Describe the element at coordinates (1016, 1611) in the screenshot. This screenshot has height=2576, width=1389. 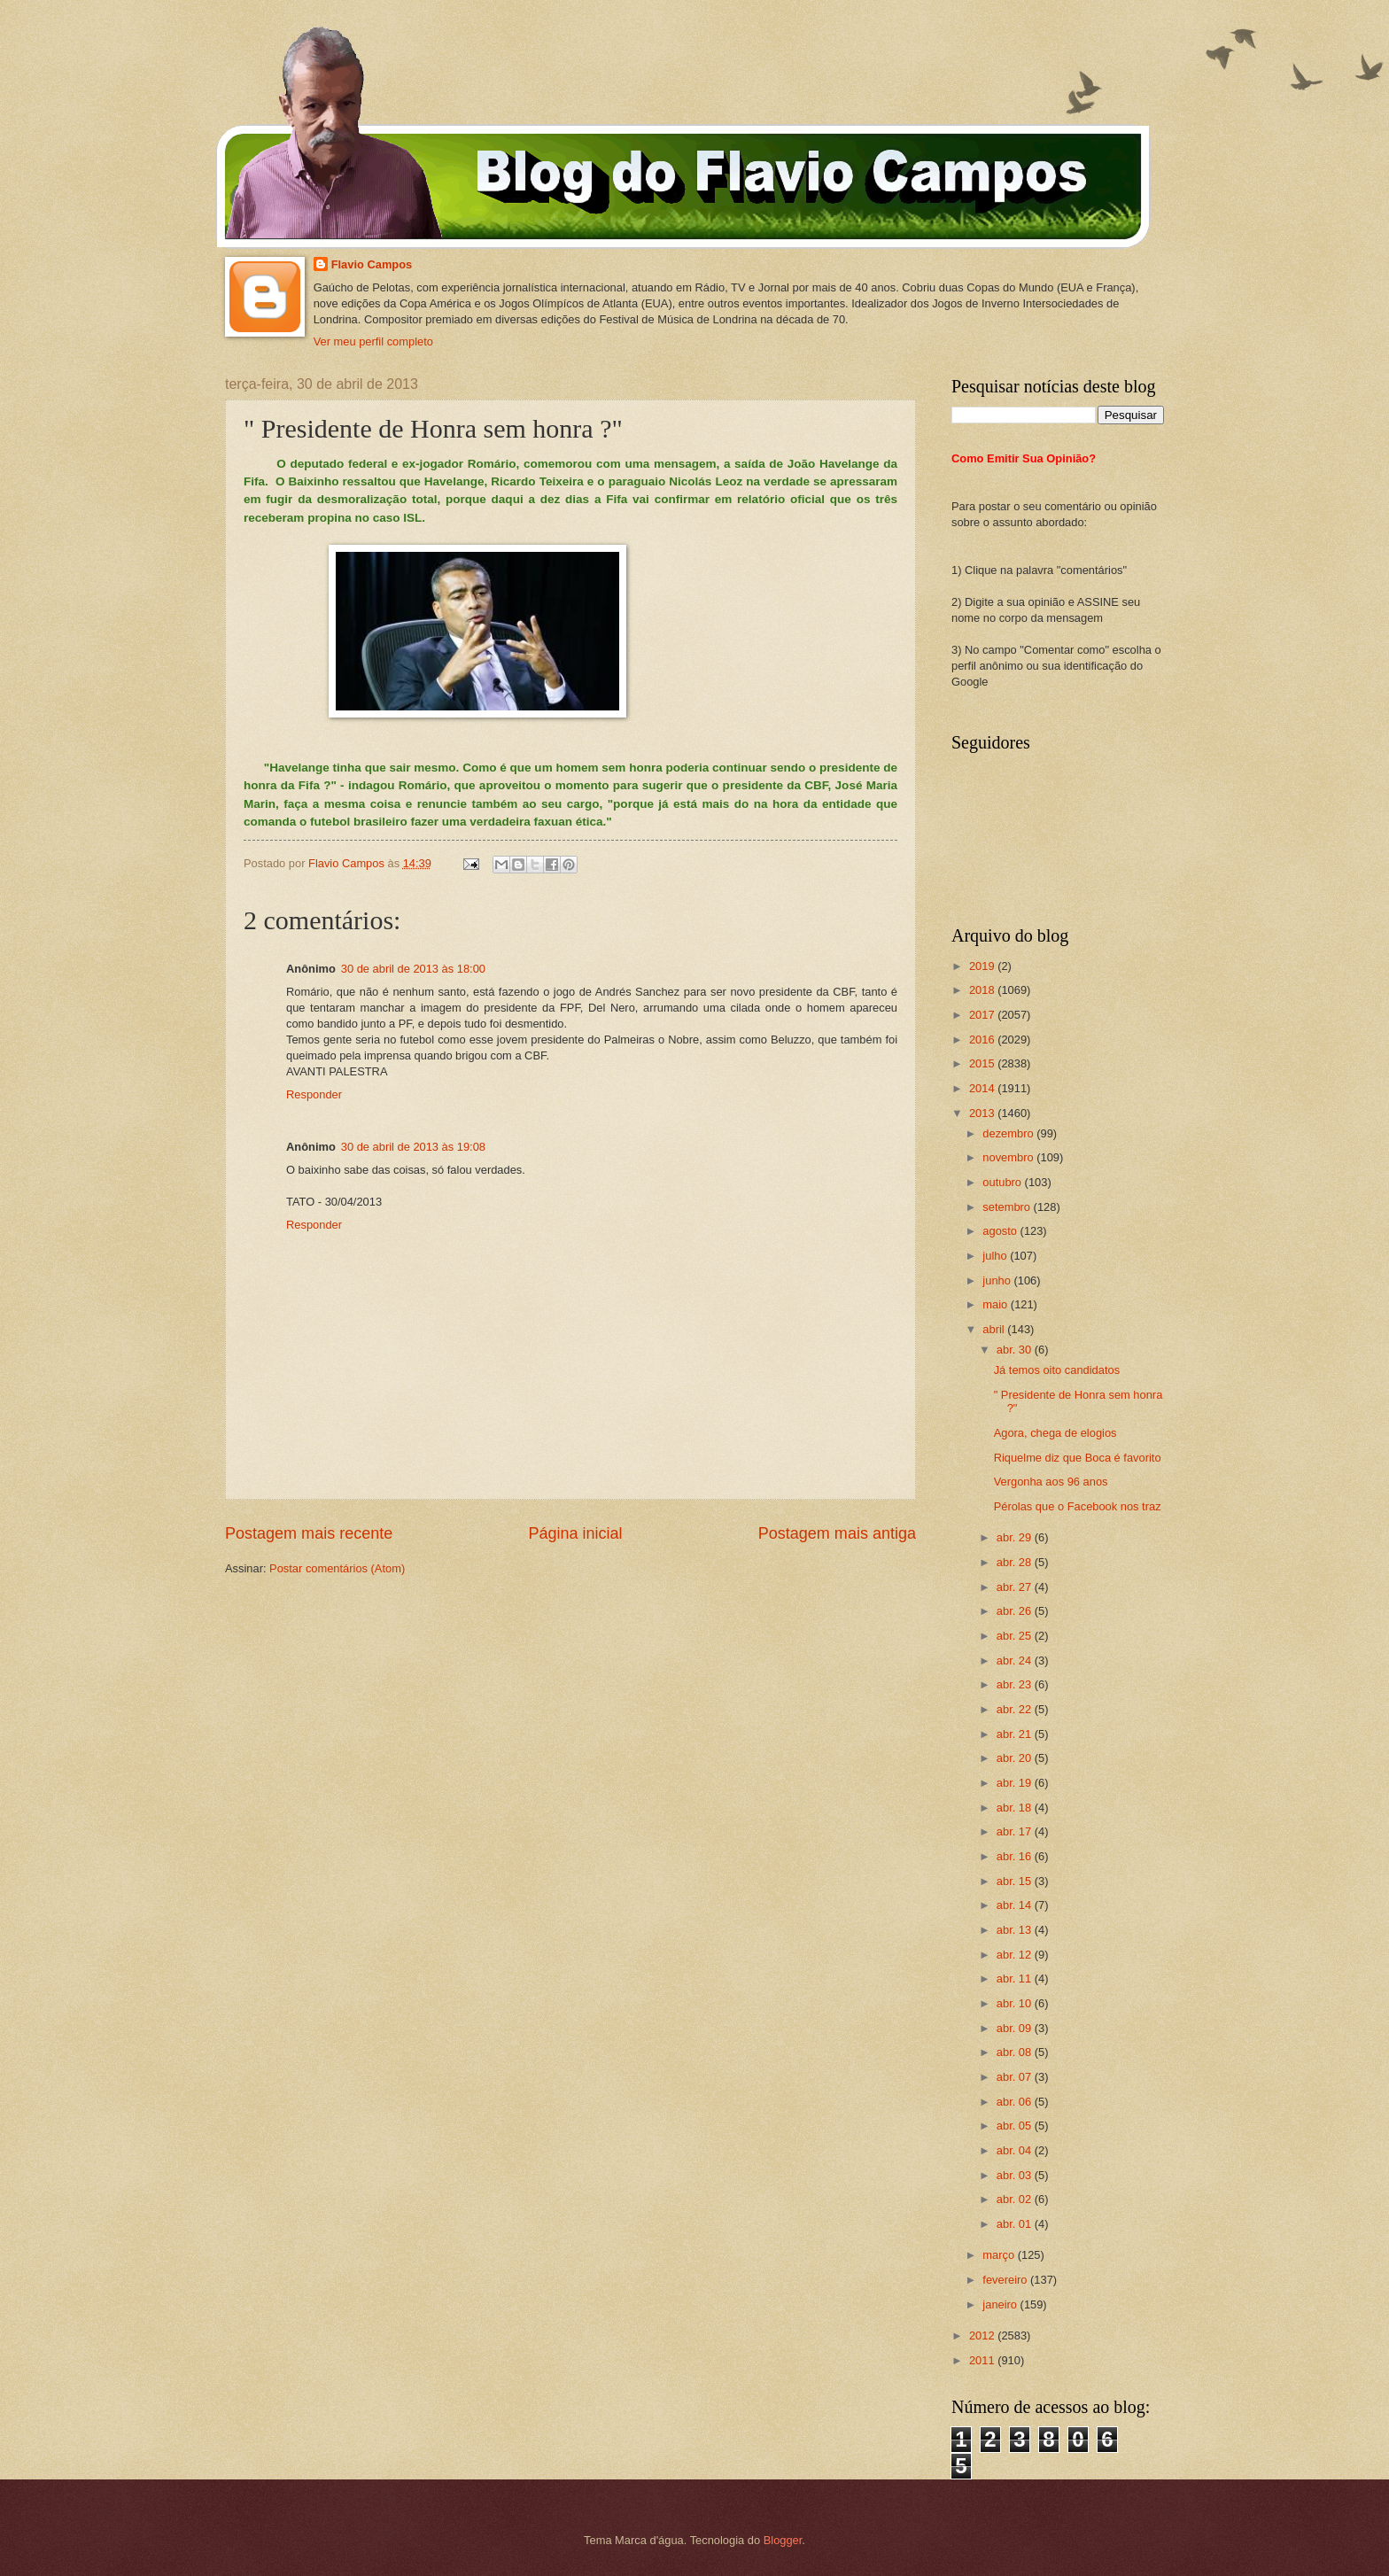
I see `abr. 26` at that location.